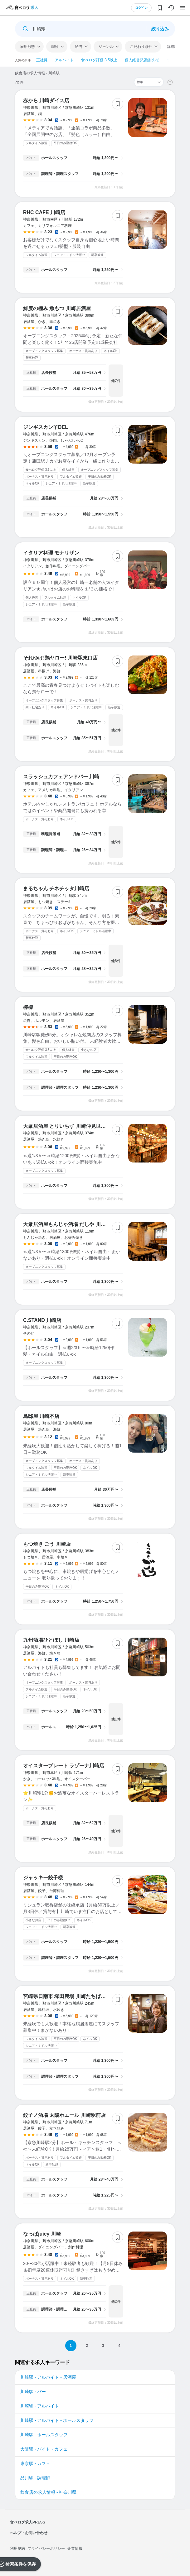  Describe the element at coordinates (43, 1877) in the screenshot. I see `ジャッキー餃子楼` at that location.